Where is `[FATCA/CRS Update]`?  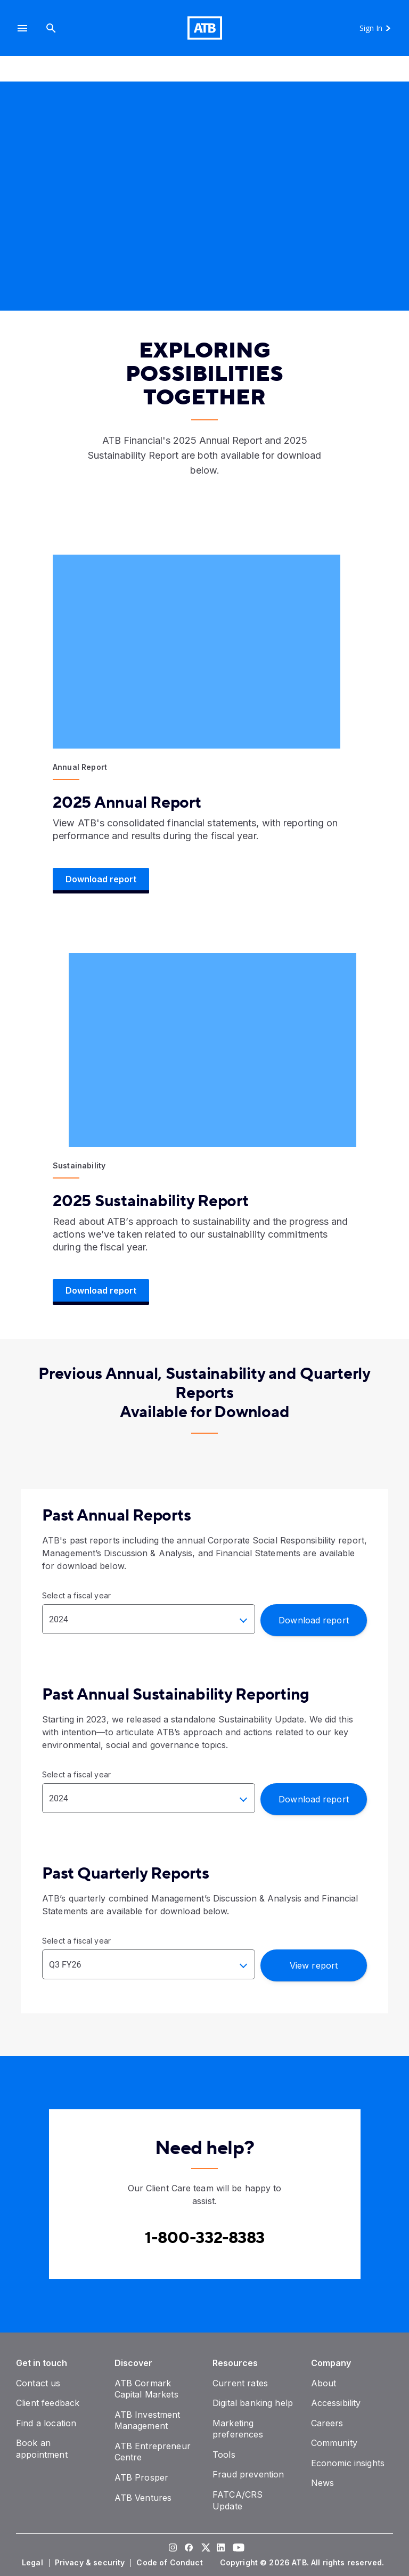 [FATCA/CRS Update] is located at coordinates (237, 2500).